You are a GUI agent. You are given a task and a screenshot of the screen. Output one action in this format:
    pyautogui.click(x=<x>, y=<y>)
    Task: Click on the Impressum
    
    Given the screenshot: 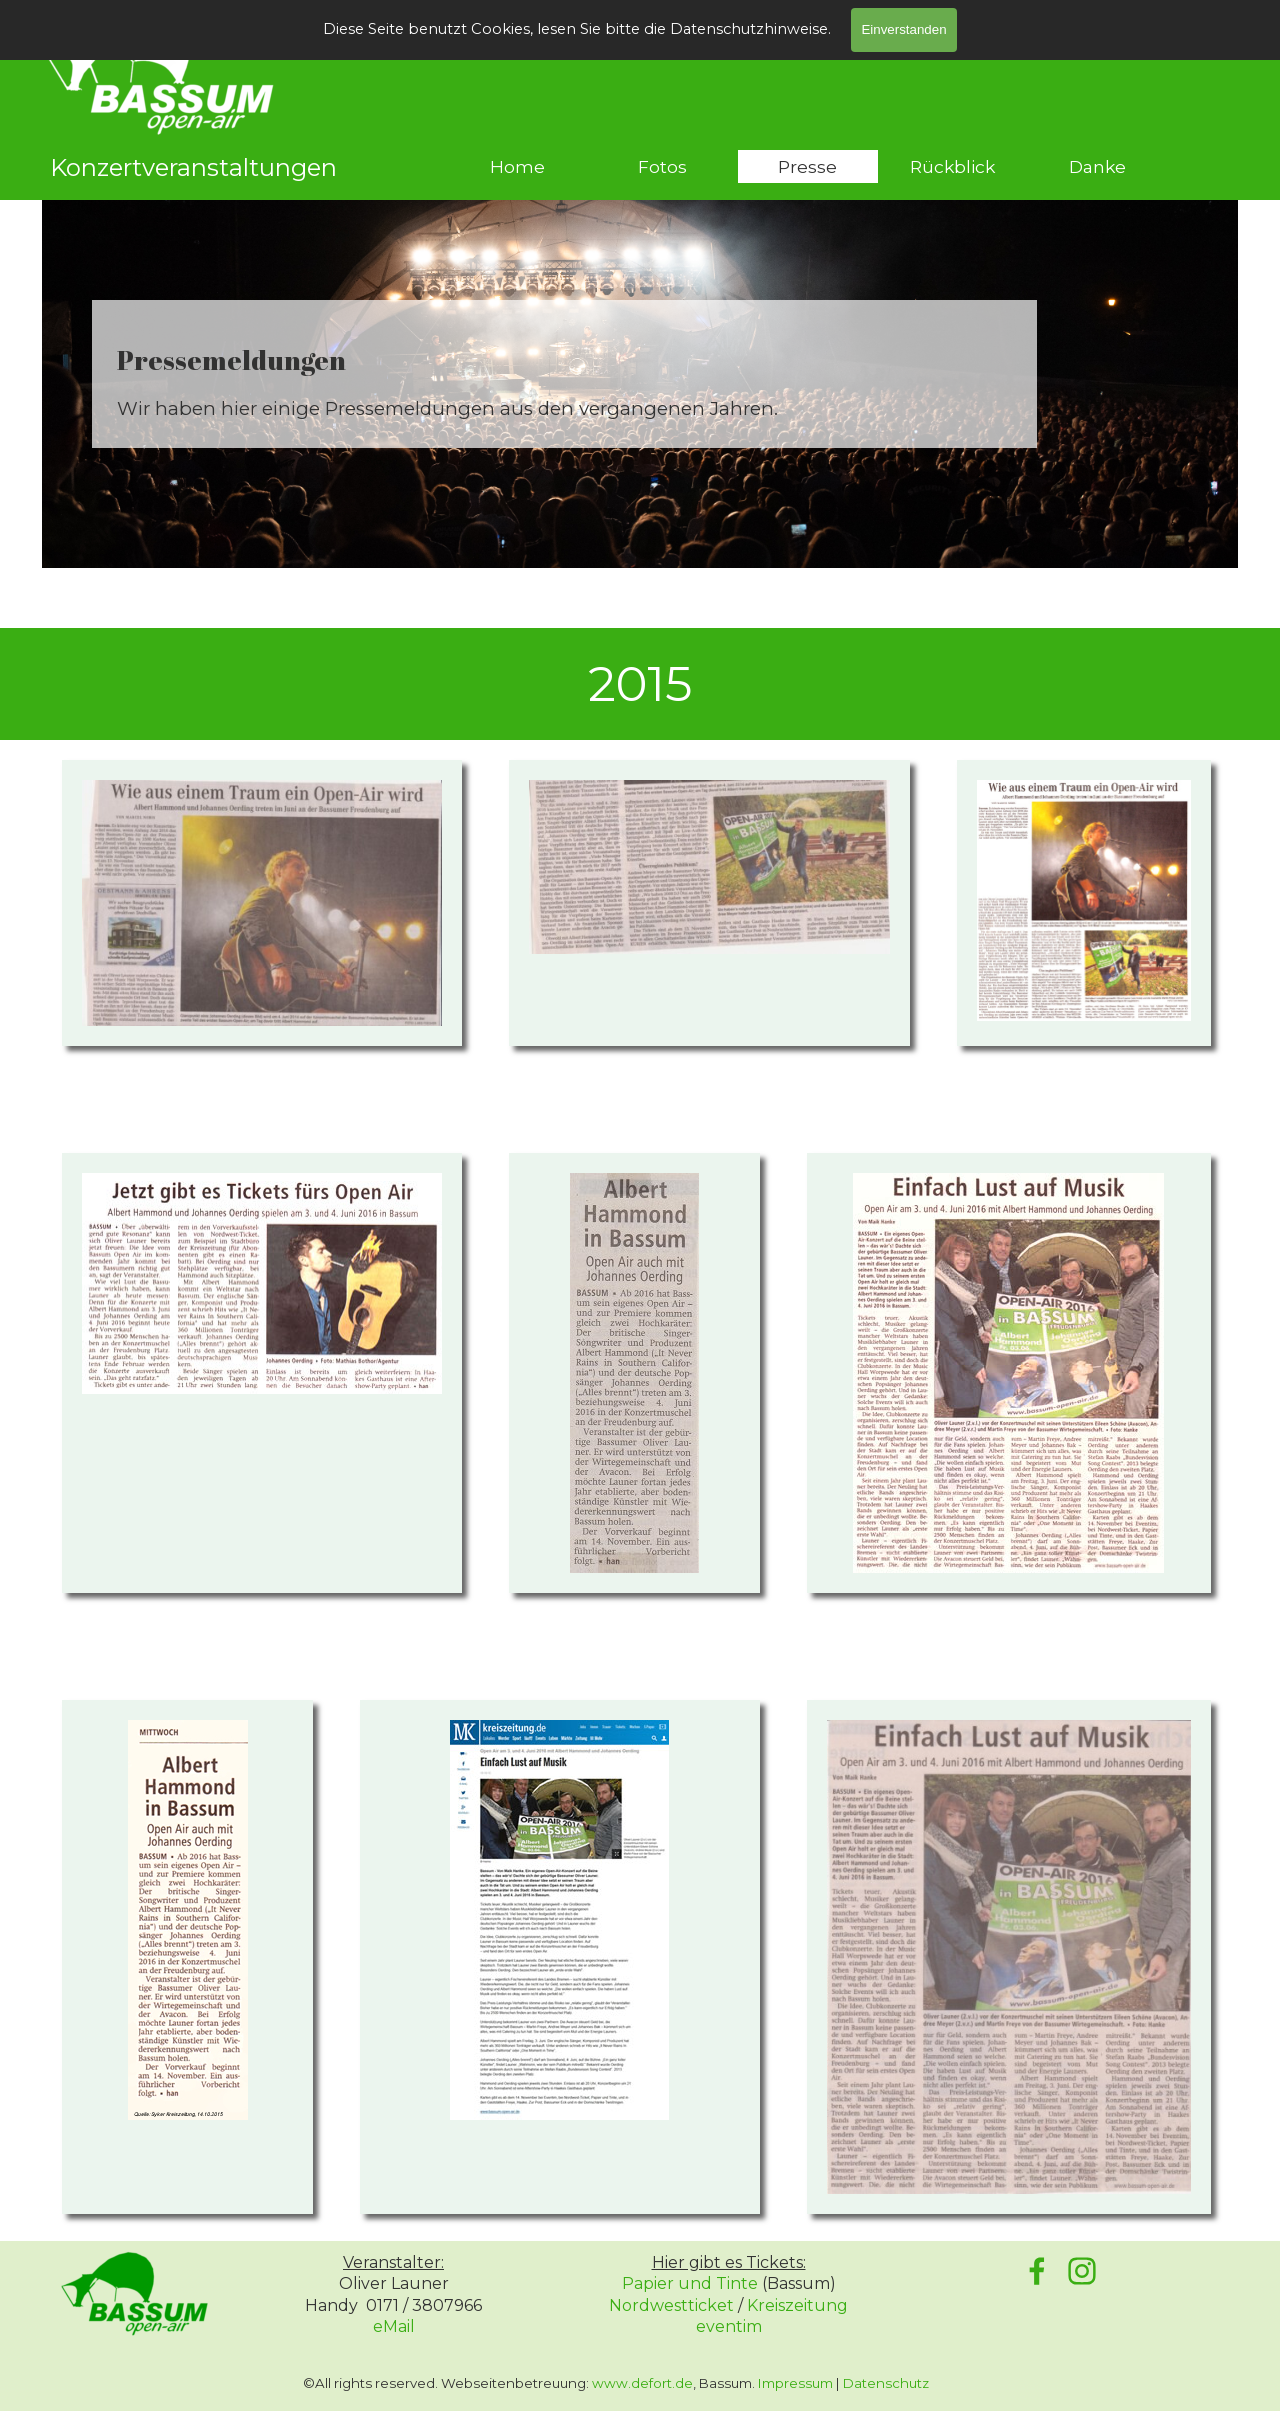 What is the action you would take?
    pyautogui.click(x=795, y=2383)
    